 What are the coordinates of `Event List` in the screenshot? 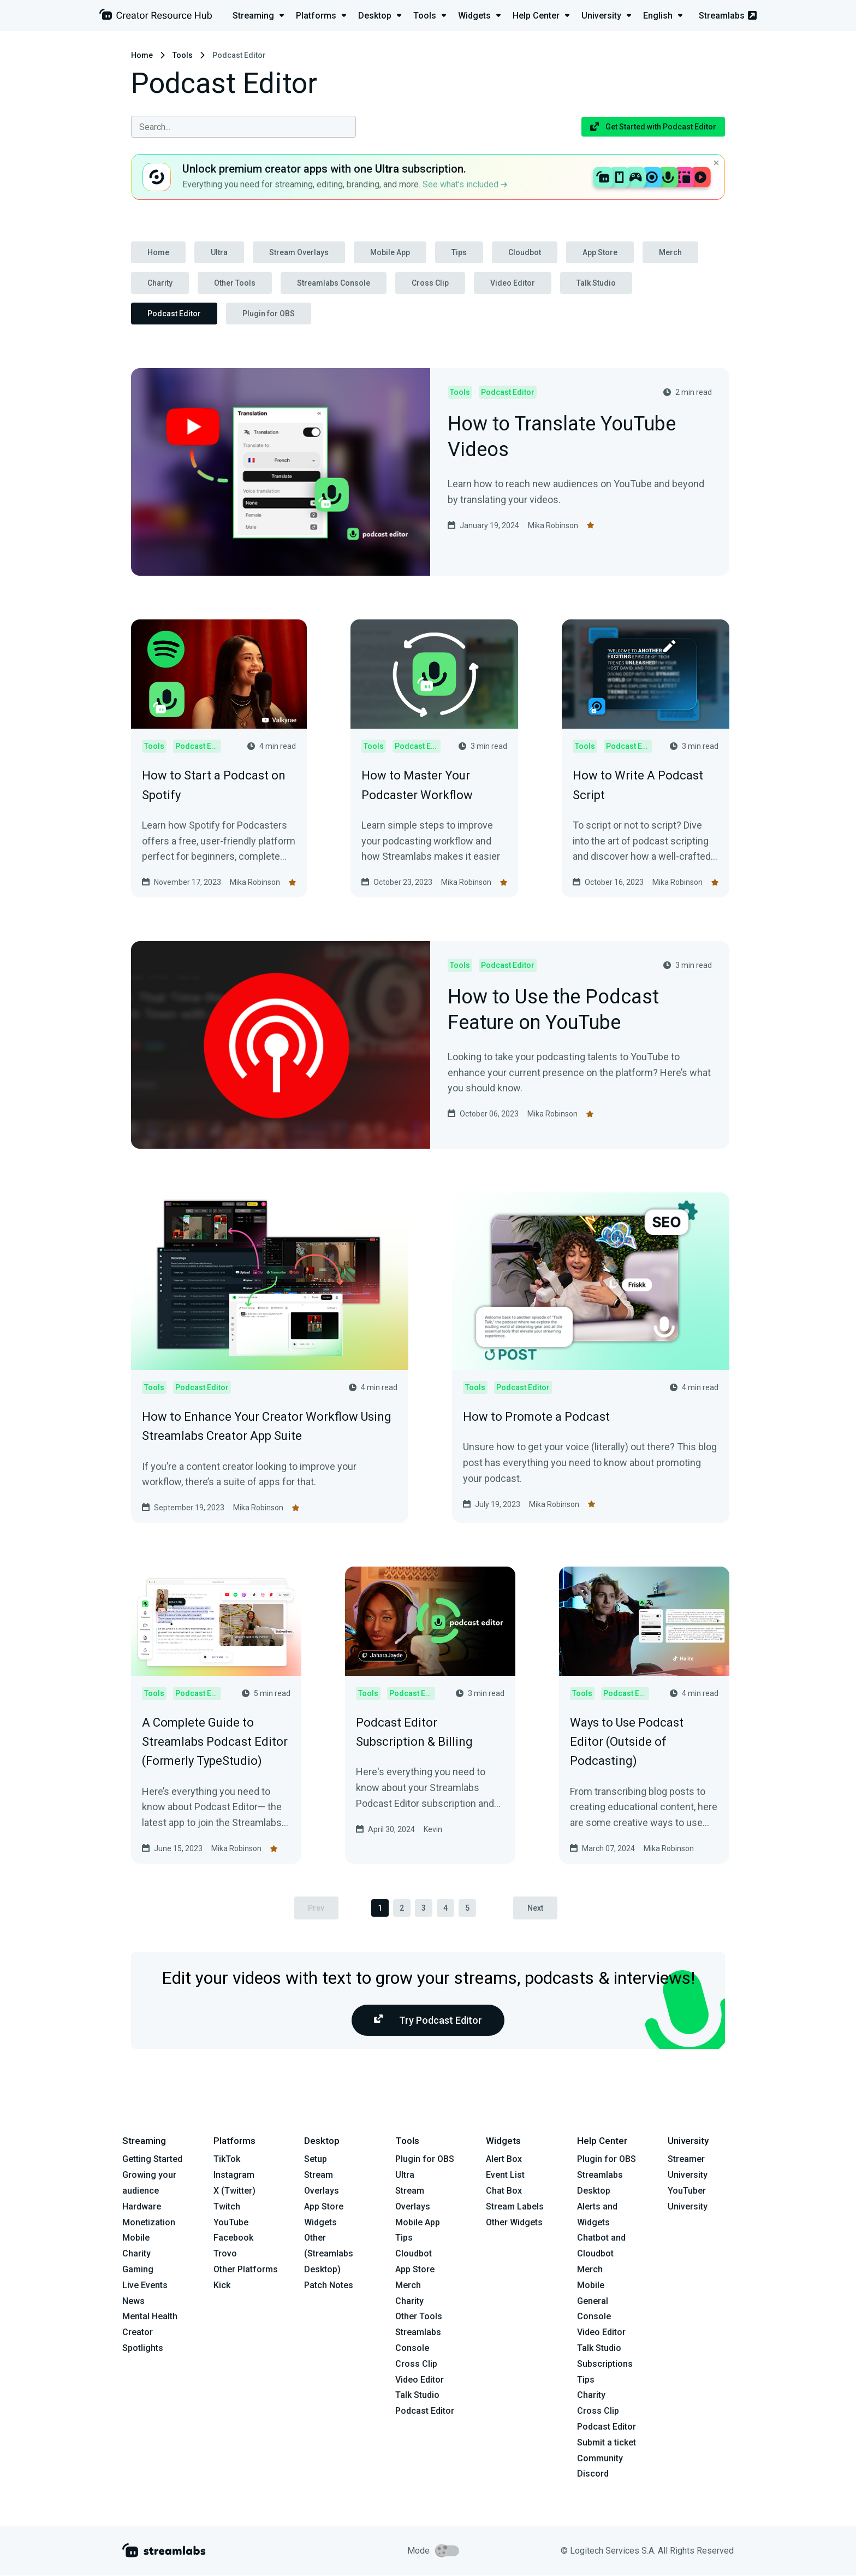 It's located at (505, 2175).